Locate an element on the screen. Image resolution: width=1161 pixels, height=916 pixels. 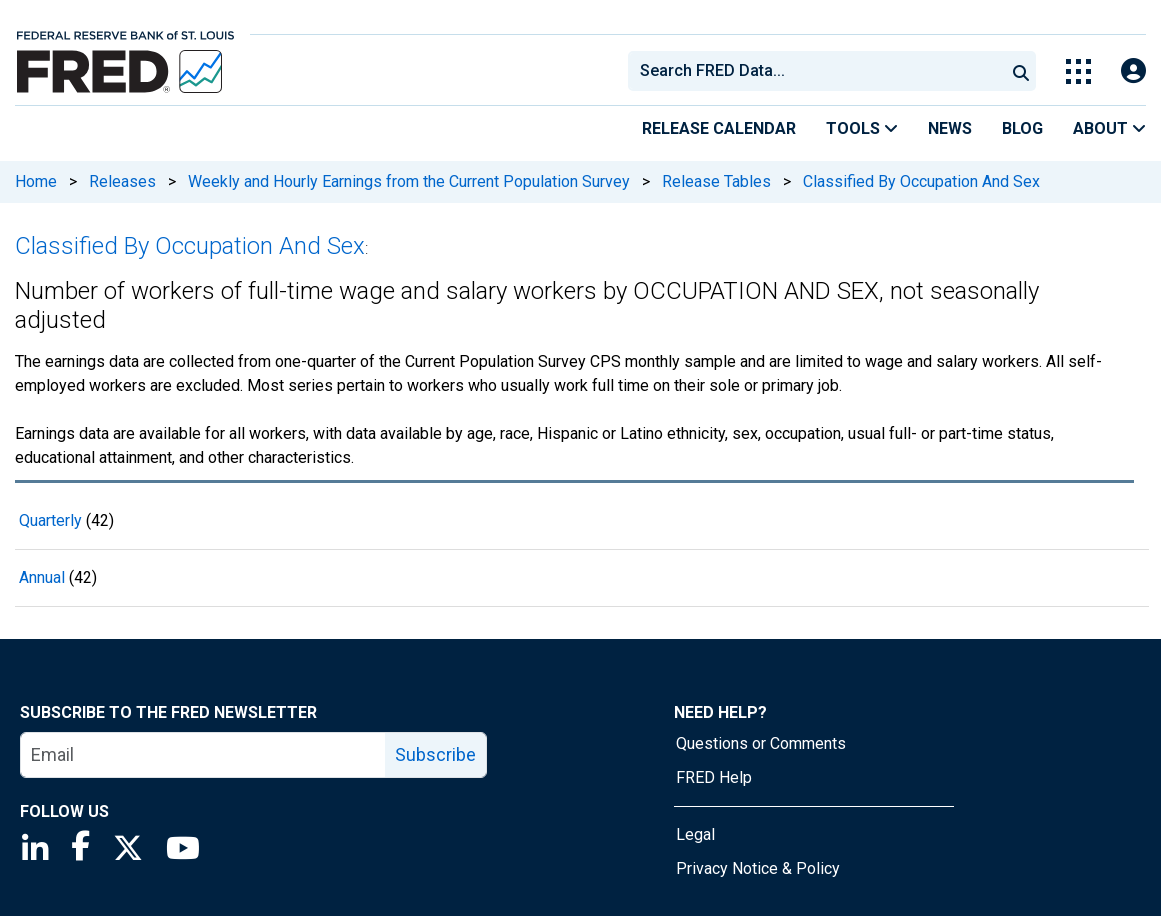
[searchbox] is located at coordinates (820, 71).